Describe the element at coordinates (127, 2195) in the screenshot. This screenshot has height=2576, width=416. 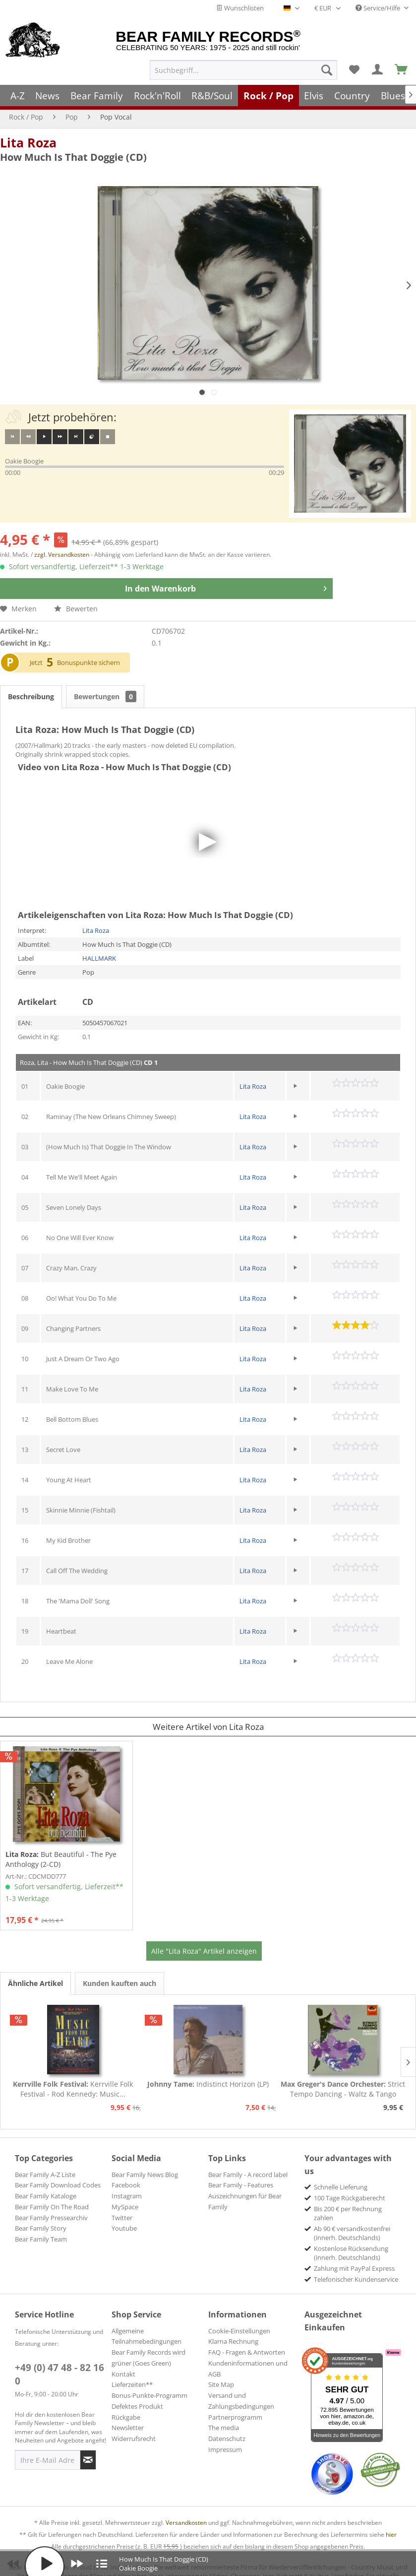
I see `Instagram` at that location.